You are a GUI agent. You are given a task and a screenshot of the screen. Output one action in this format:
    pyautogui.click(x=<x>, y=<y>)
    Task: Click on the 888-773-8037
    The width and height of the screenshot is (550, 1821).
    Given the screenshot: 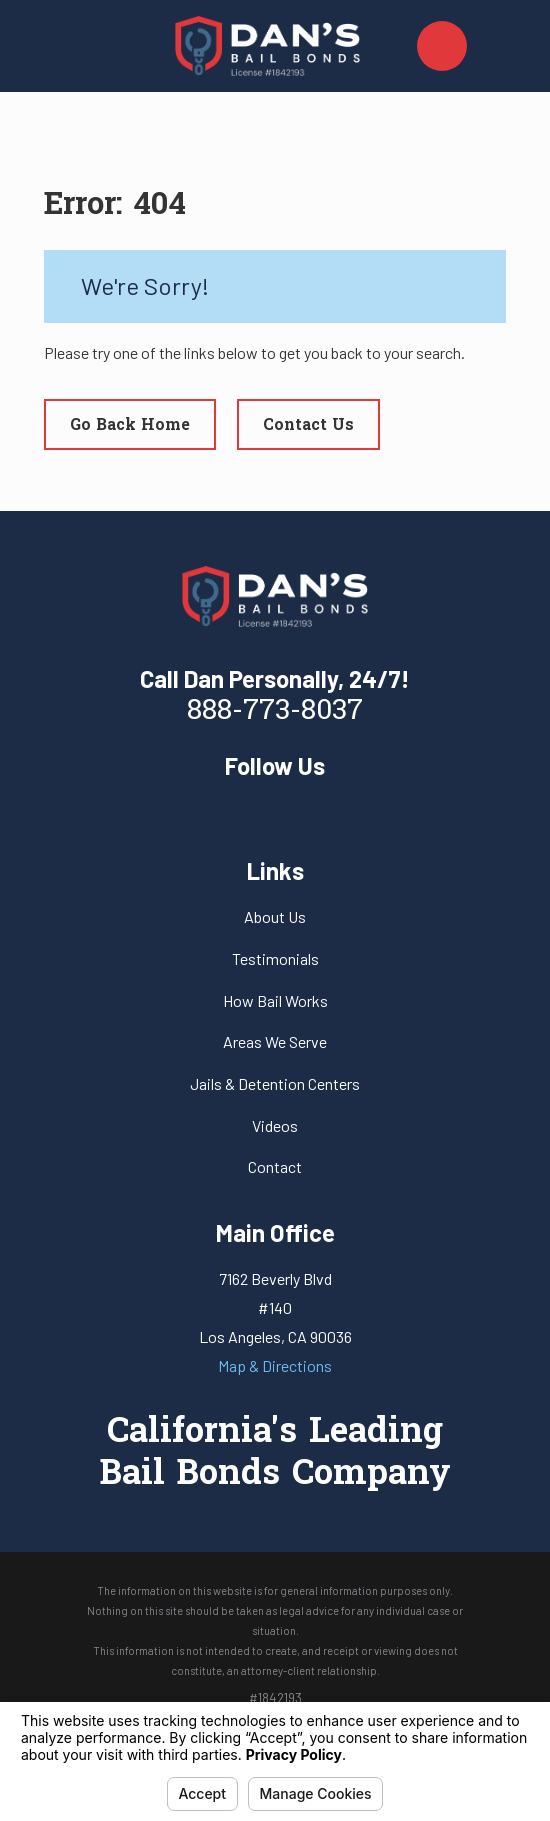 What is the action you would take?
    pyautogui.click(x=275, y=712)
    